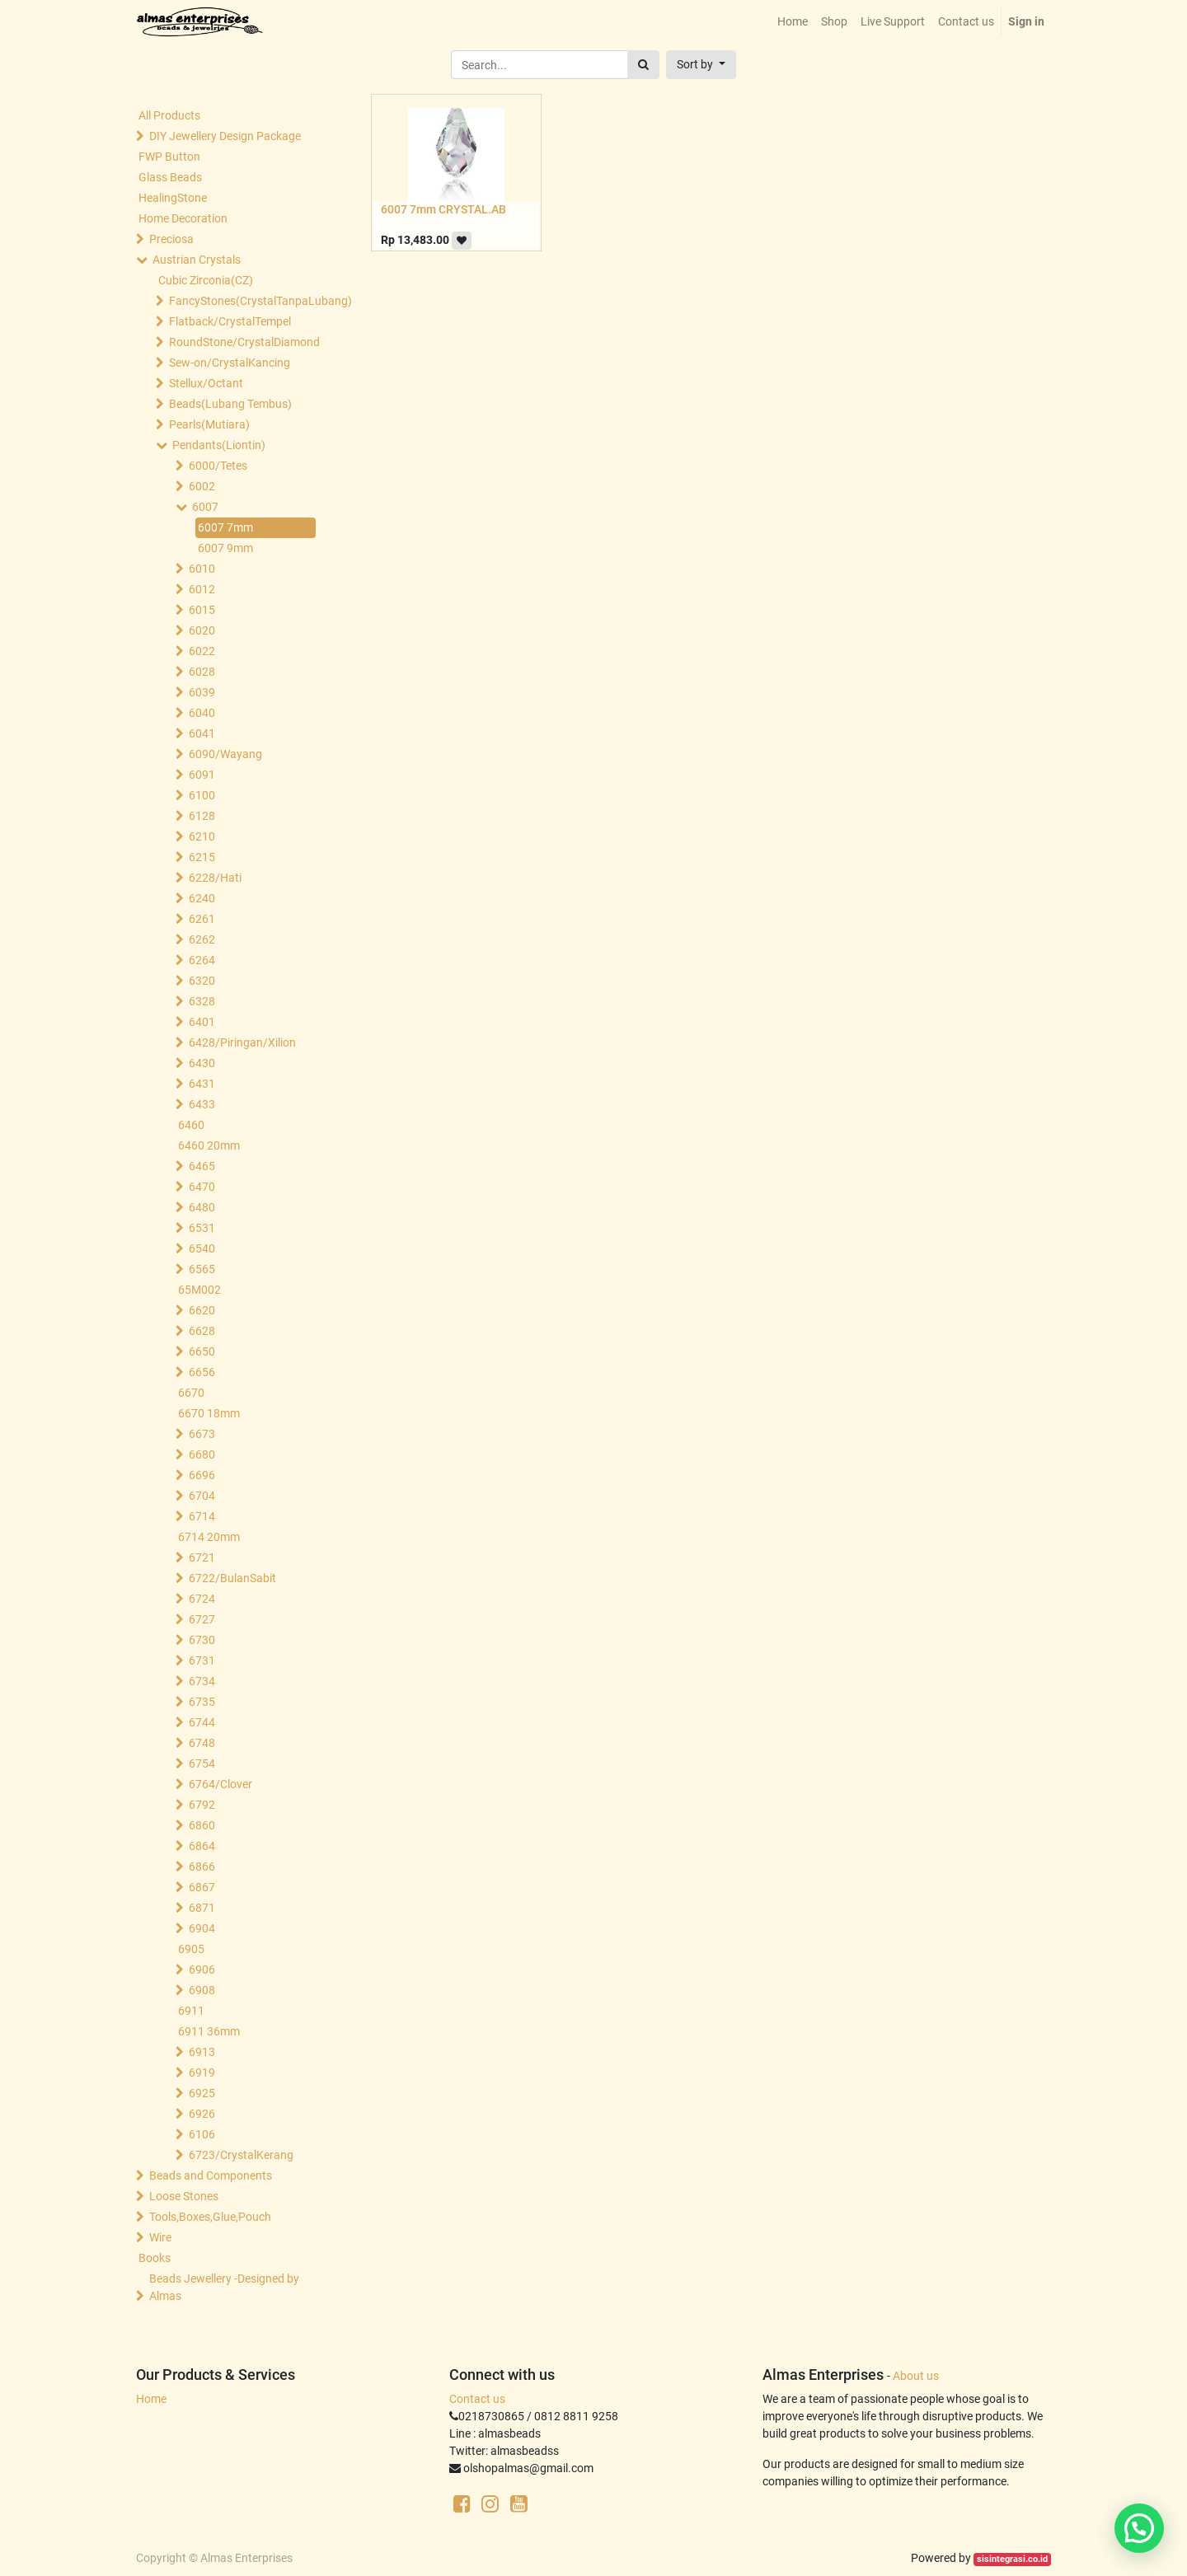 The image size is (1187, 2576). Describe the element at coordinates (171, 239) in the screenshot. I see `Preciosa` at that location.